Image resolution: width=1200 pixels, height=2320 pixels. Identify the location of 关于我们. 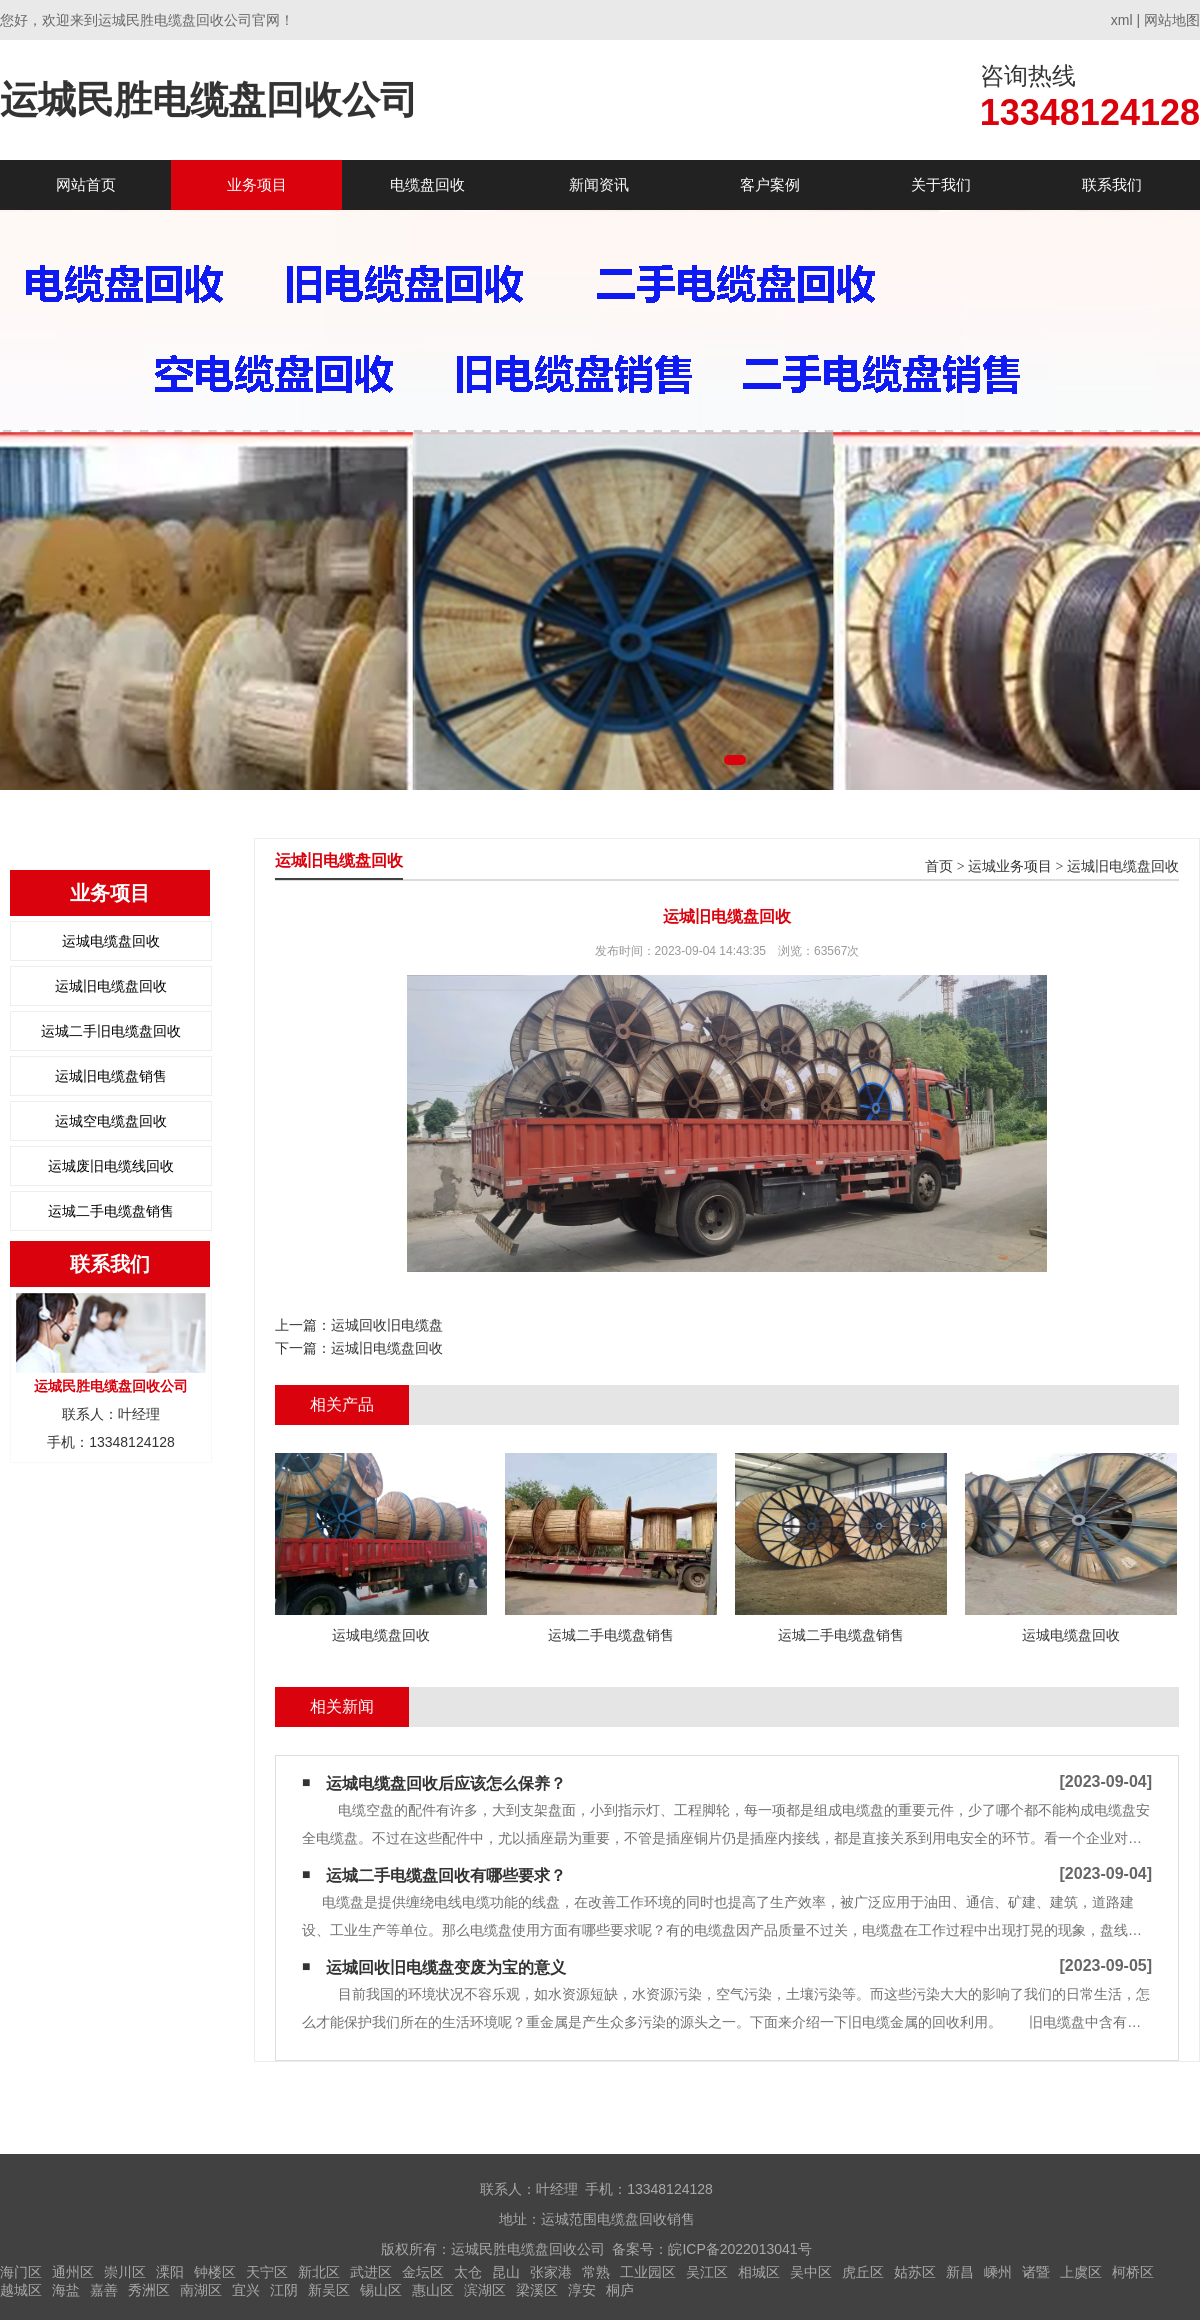
(941, 184).